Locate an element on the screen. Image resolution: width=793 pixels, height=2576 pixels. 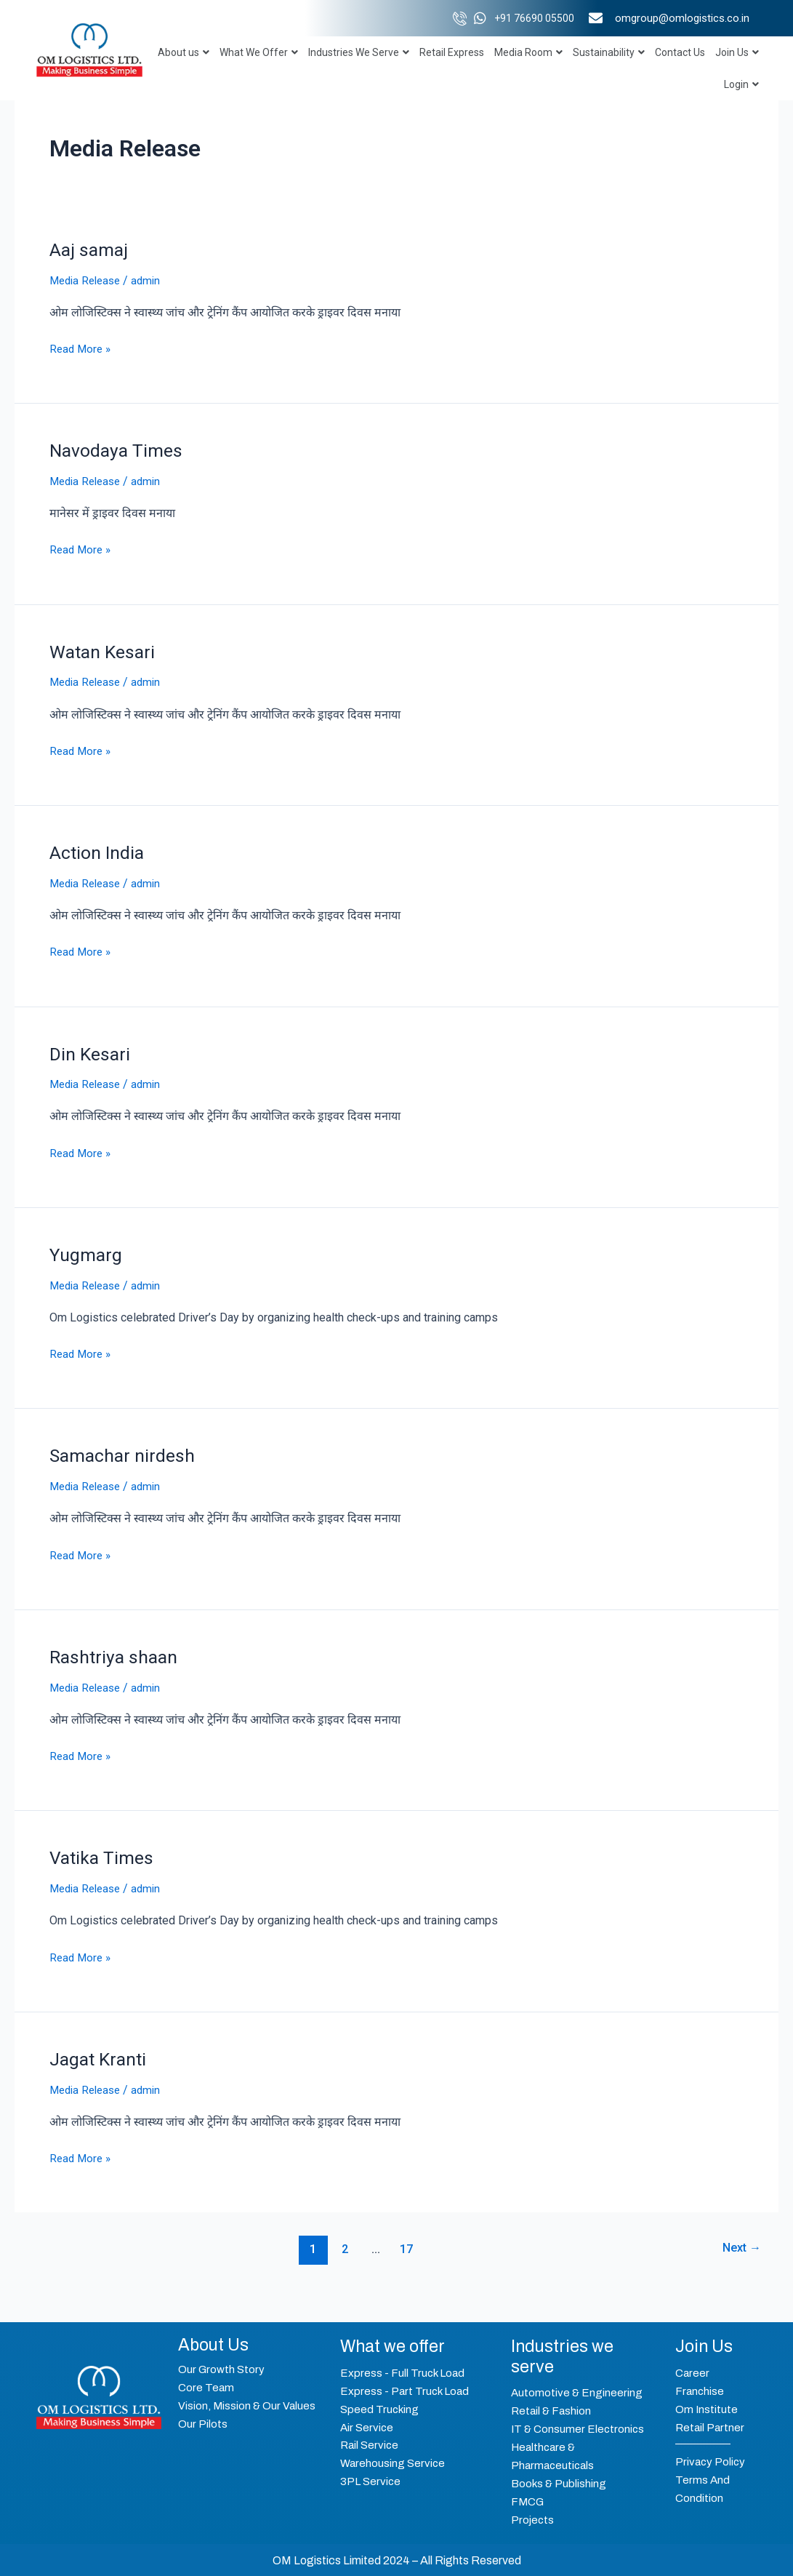
About us is located at coordinates (183, 52).